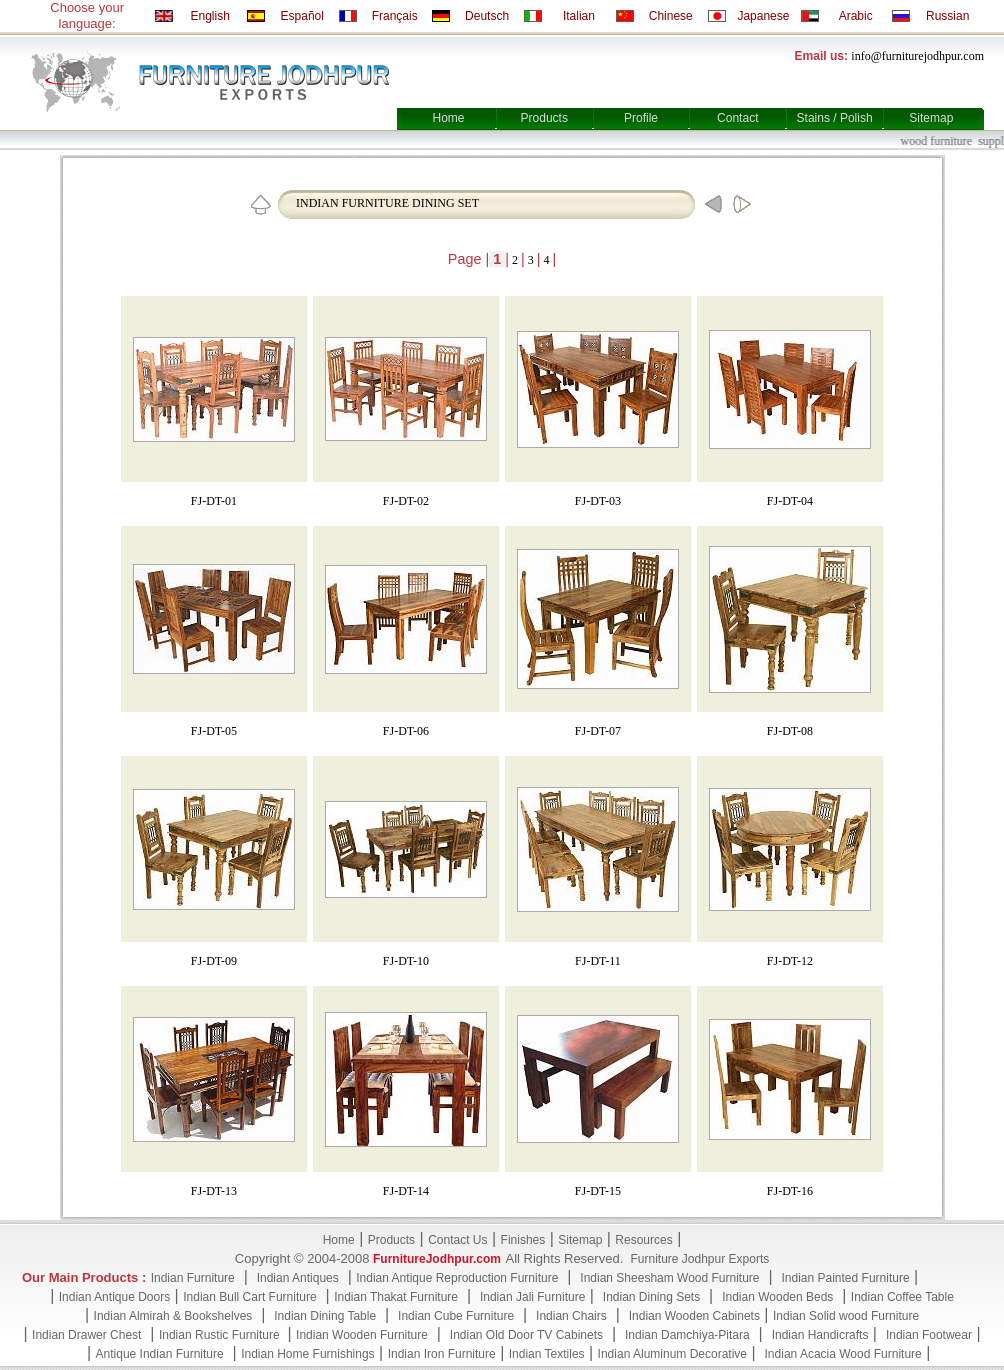 The width and height of the screenshot is (1004, 1370). What do you see at coordinates (790, 1191) in the screenshot?
I see `FJ-DT-16` at bounding box center [790, 1191].